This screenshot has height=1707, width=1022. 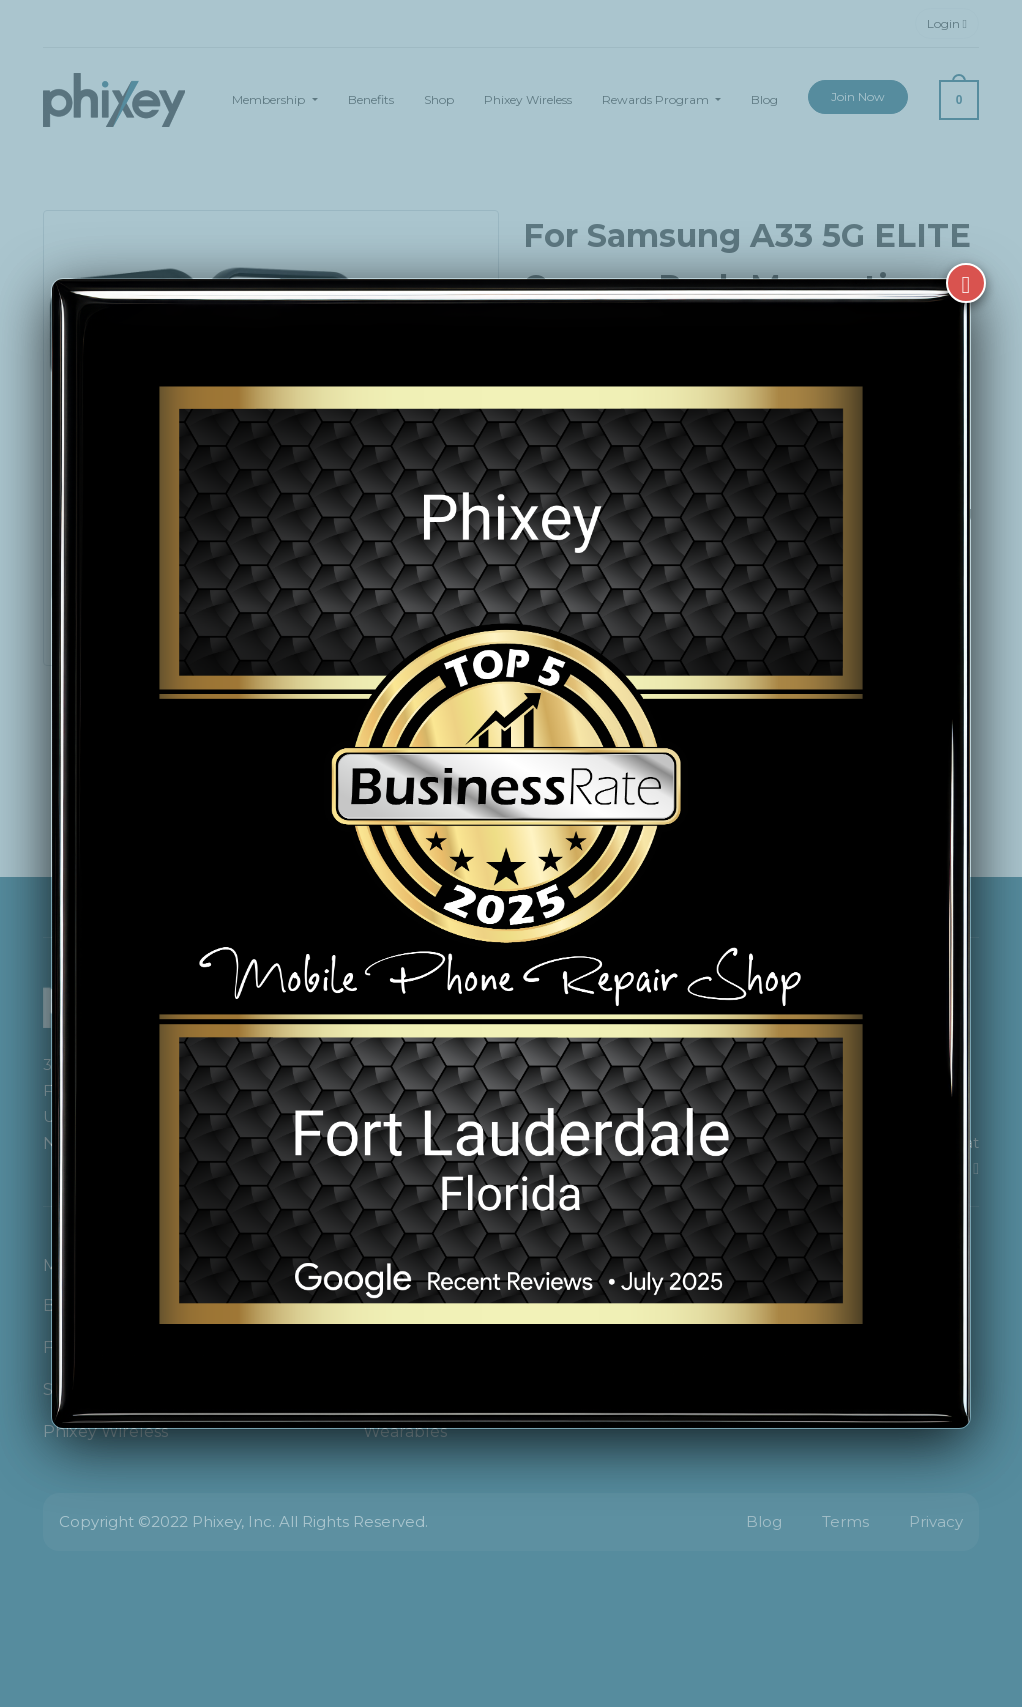 I want to click on [Close], so click(x=966, y=283).